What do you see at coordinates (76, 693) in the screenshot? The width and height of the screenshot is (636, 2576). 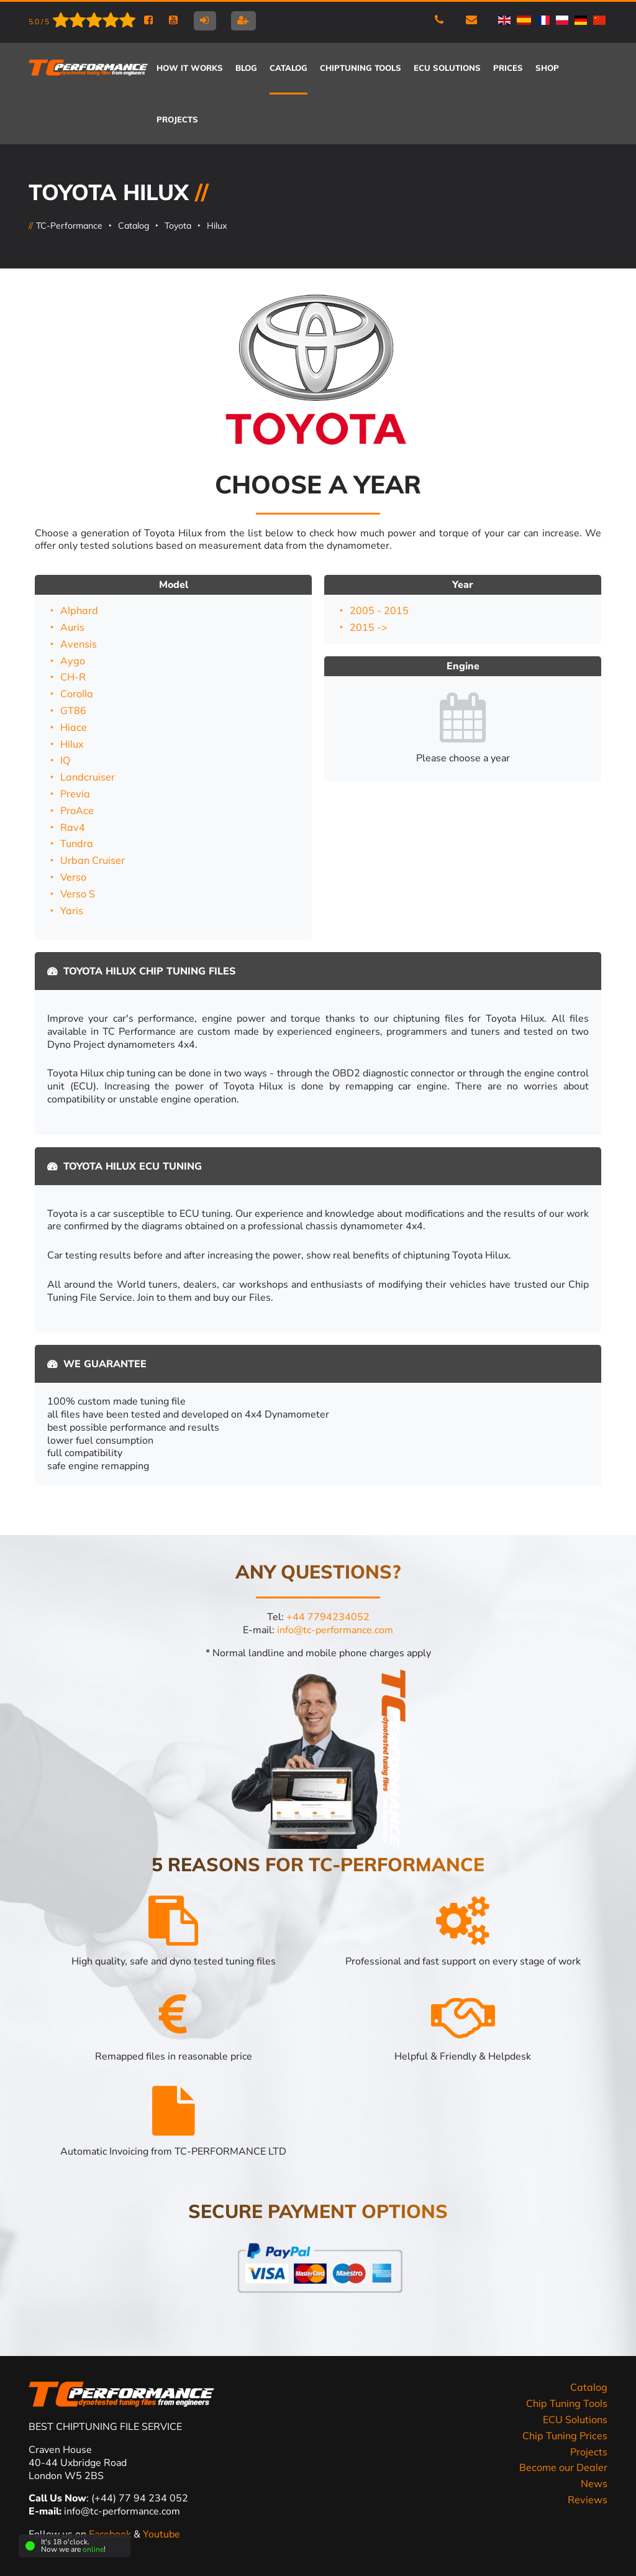 I see `Corolla` at bounding box center [76, 693].